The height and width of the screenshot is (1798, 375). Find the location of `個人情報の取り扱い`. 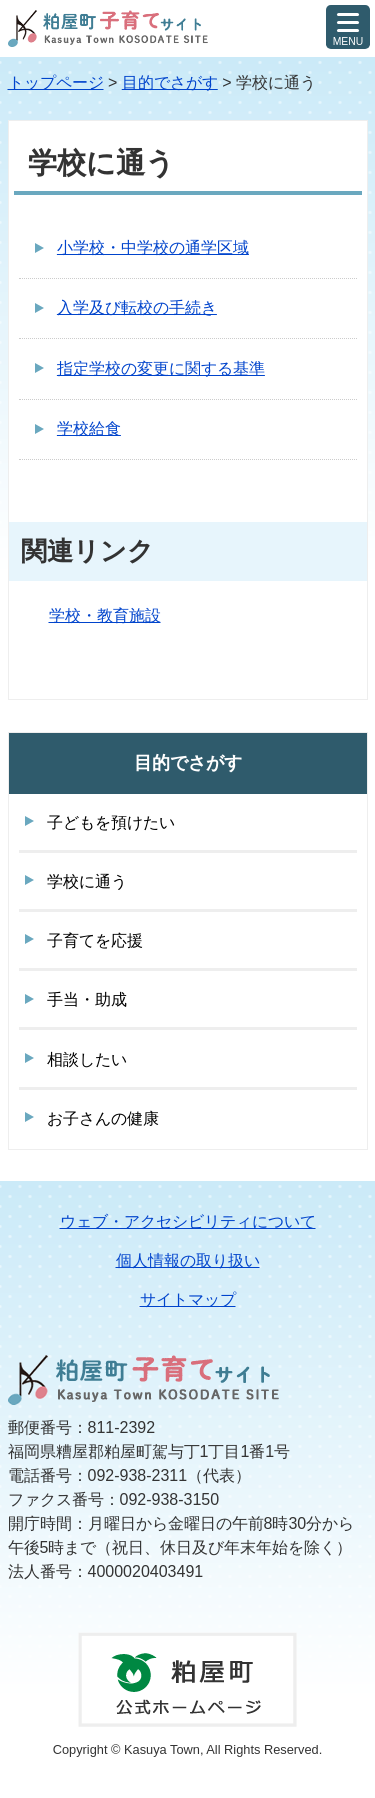

個人情報の取り扱い is located at coordinates (188, 1260).